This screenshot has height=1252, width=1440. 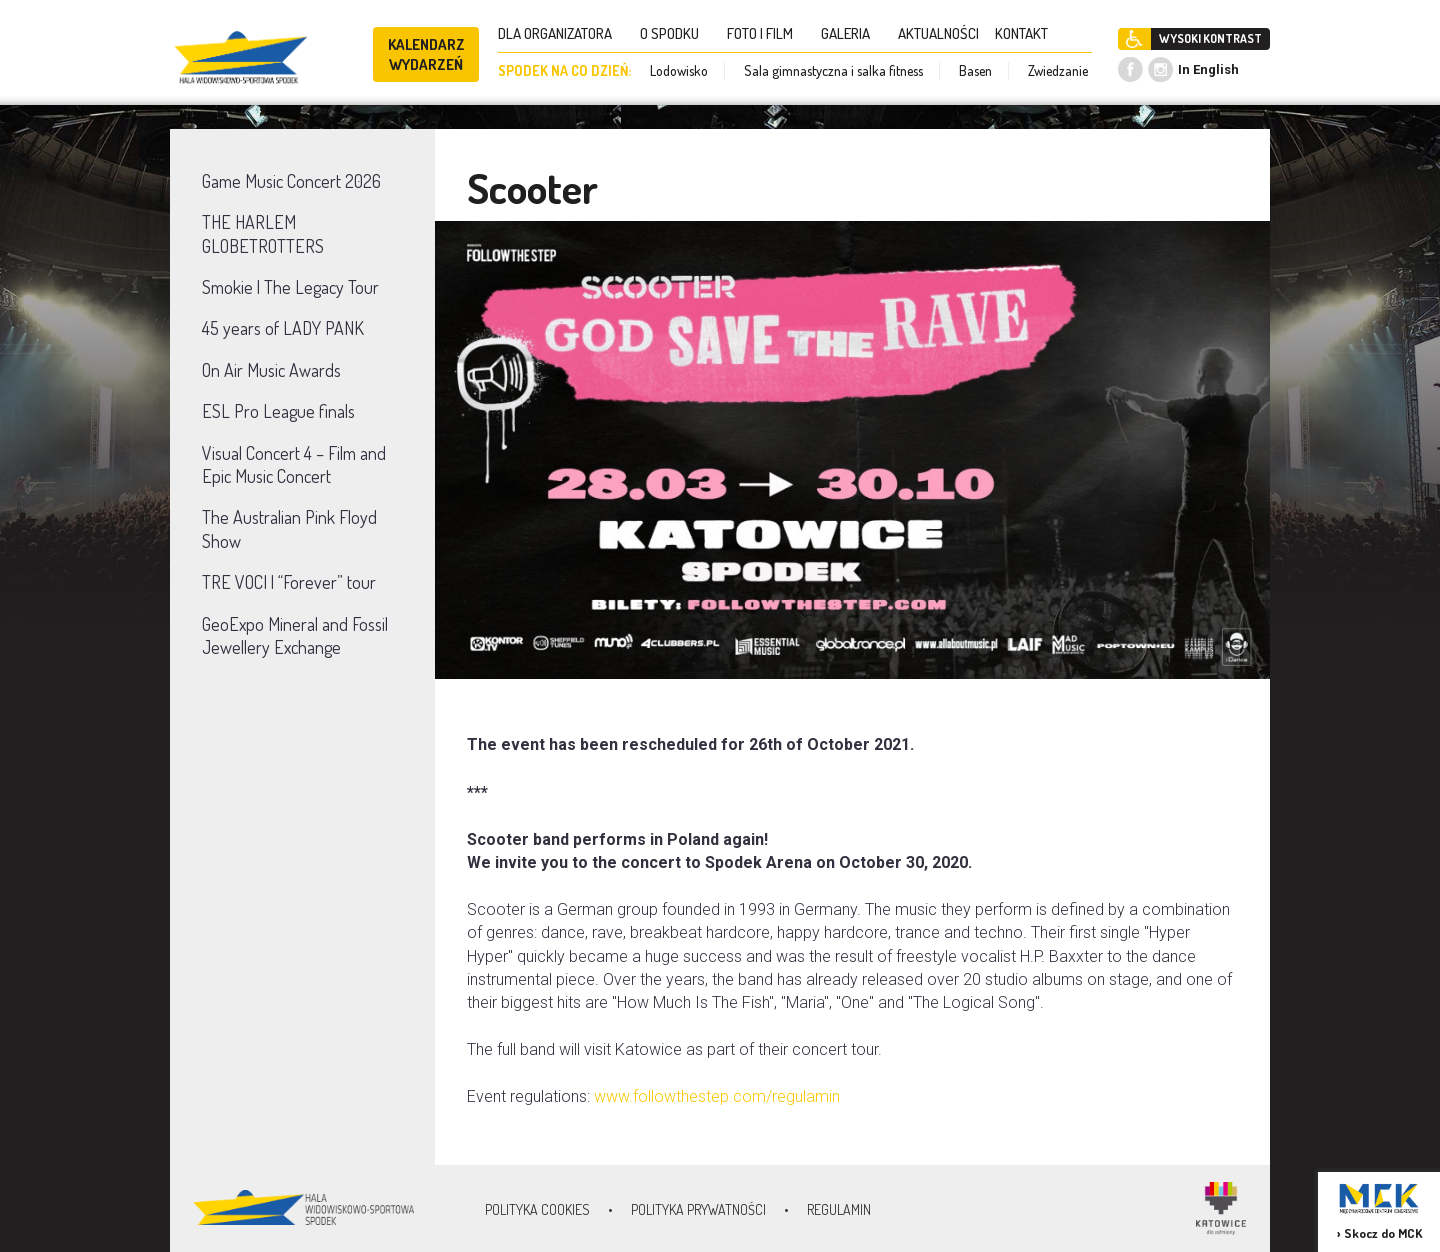 I want to click on Game Music Concert 2026, so click(x=291, y=181).